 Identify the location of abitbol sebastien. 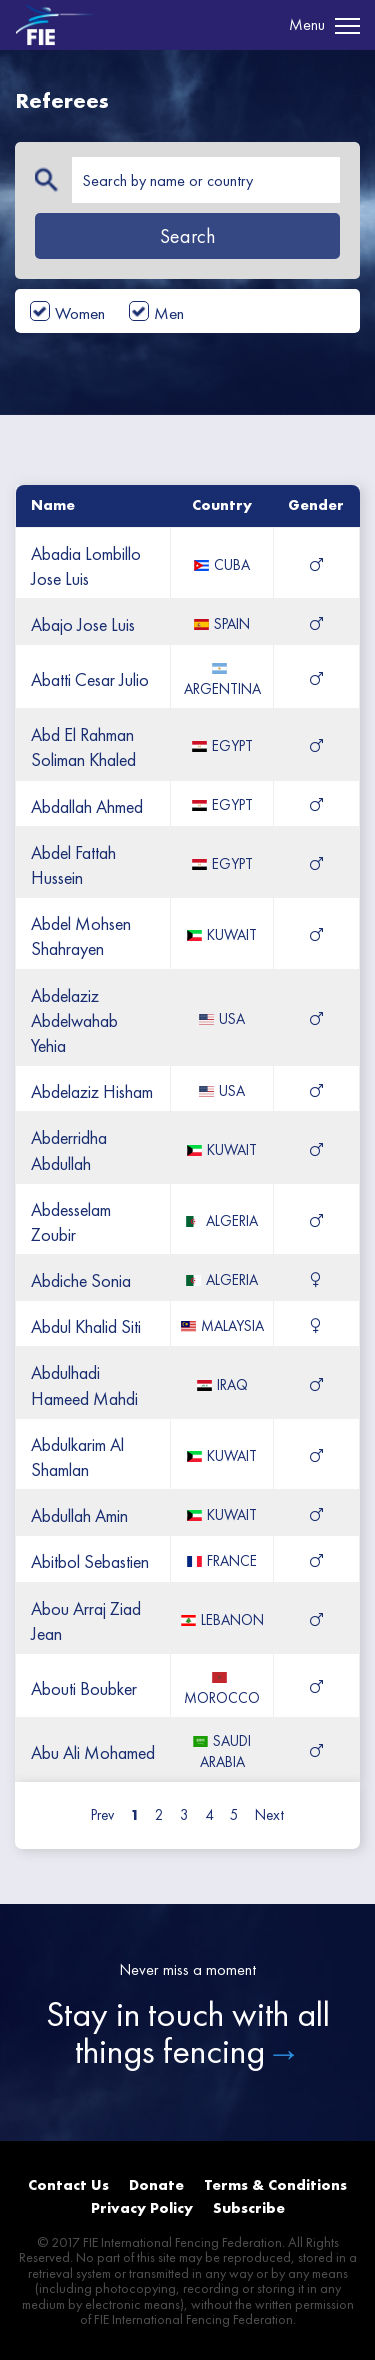
(90, 1561).